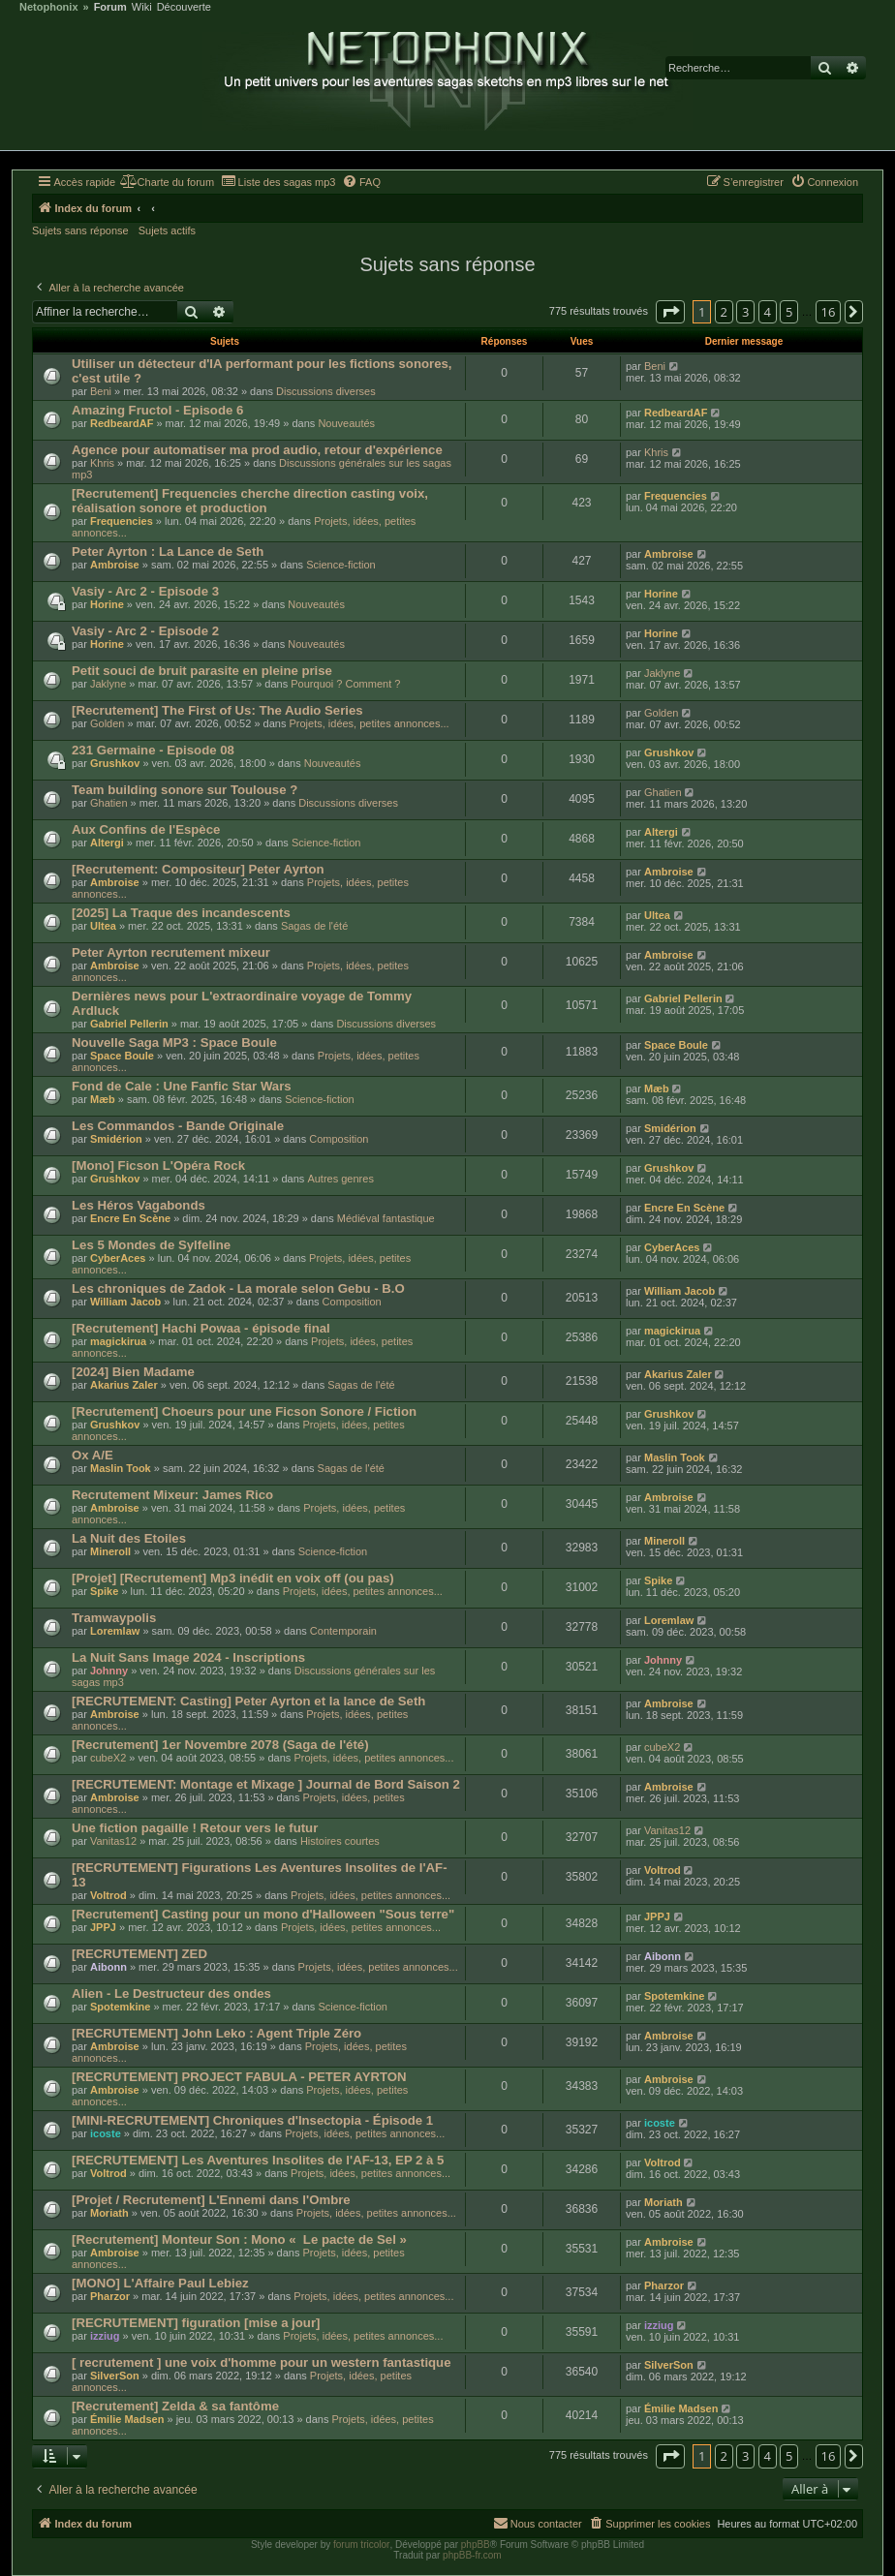 The image size is (895, 2576). Describe the element at coordinates (167, 551) in the screenshot. I see `Peter Ayrton : La Lance de Seth` at that location.